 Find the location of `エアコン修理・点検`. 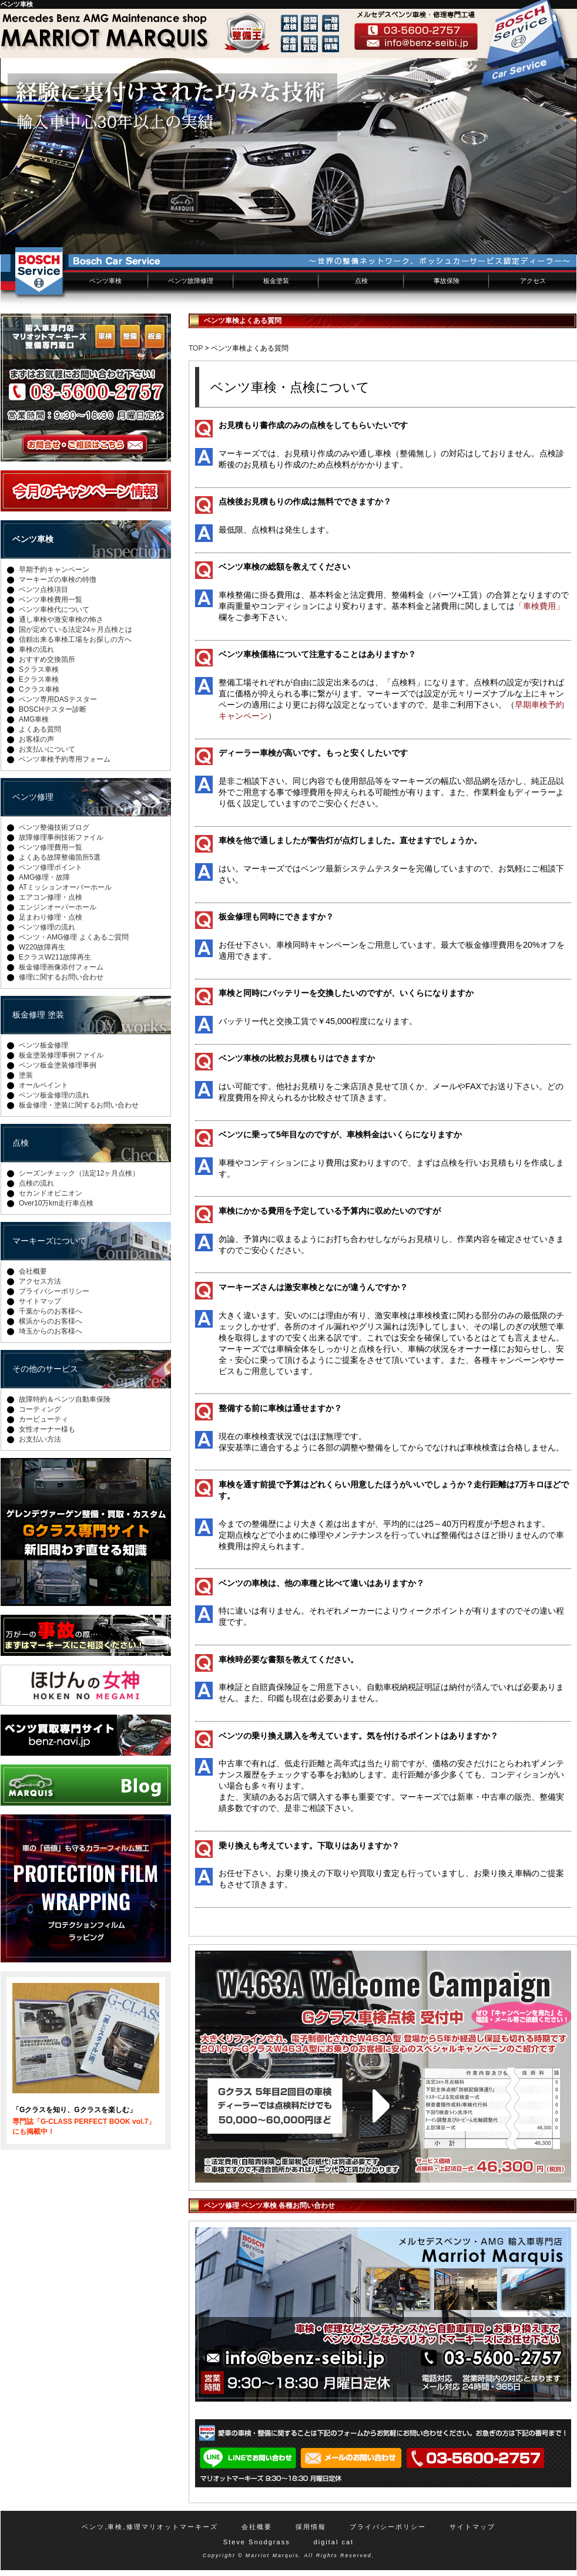

エアコン修理・点検 is located at coordinates (50, 897).